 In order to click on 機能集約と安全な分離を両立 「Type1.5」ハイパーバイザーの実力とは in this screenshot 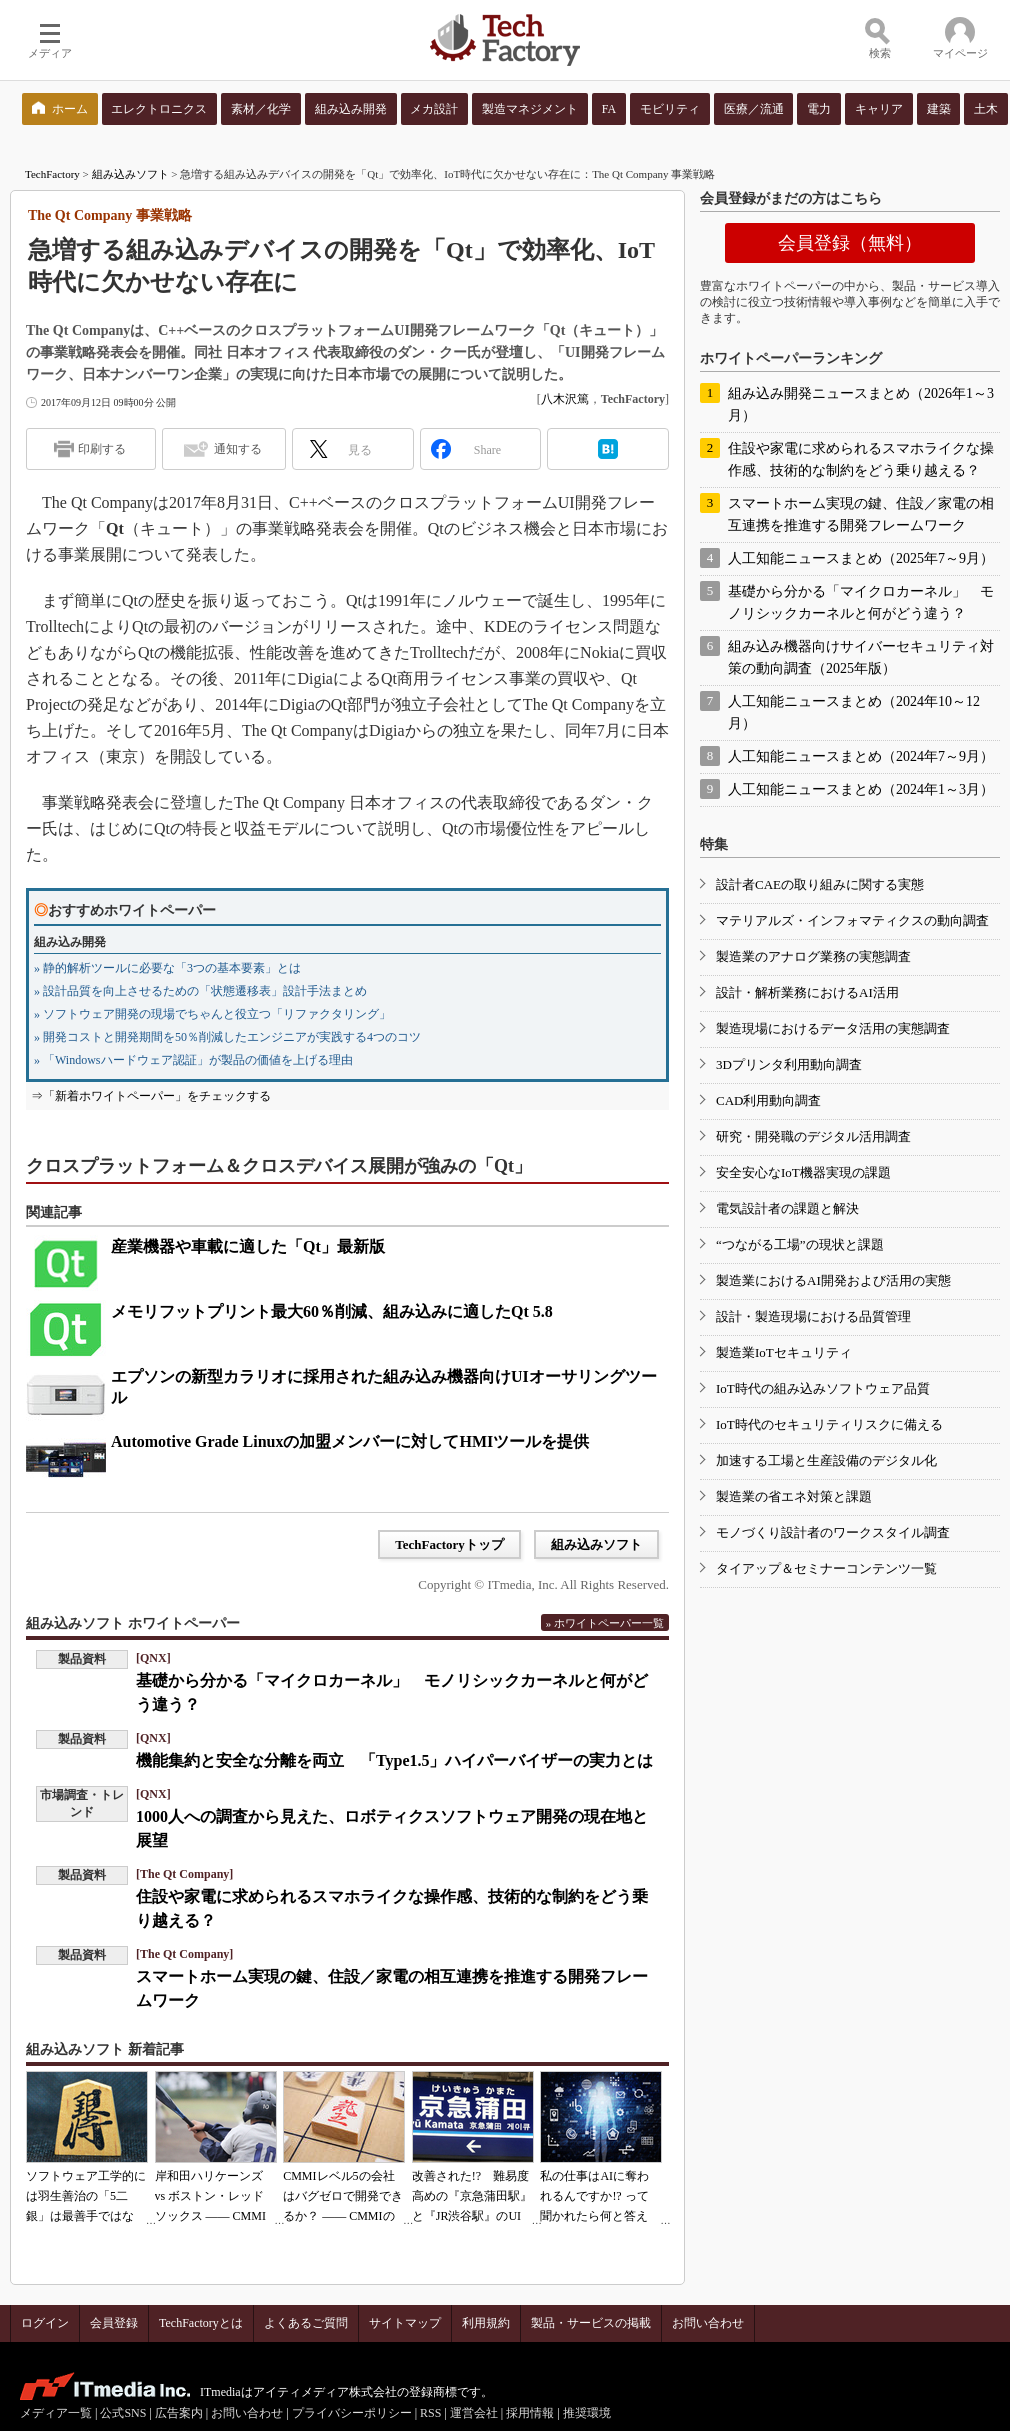, I will do `click(394, 1760)`.